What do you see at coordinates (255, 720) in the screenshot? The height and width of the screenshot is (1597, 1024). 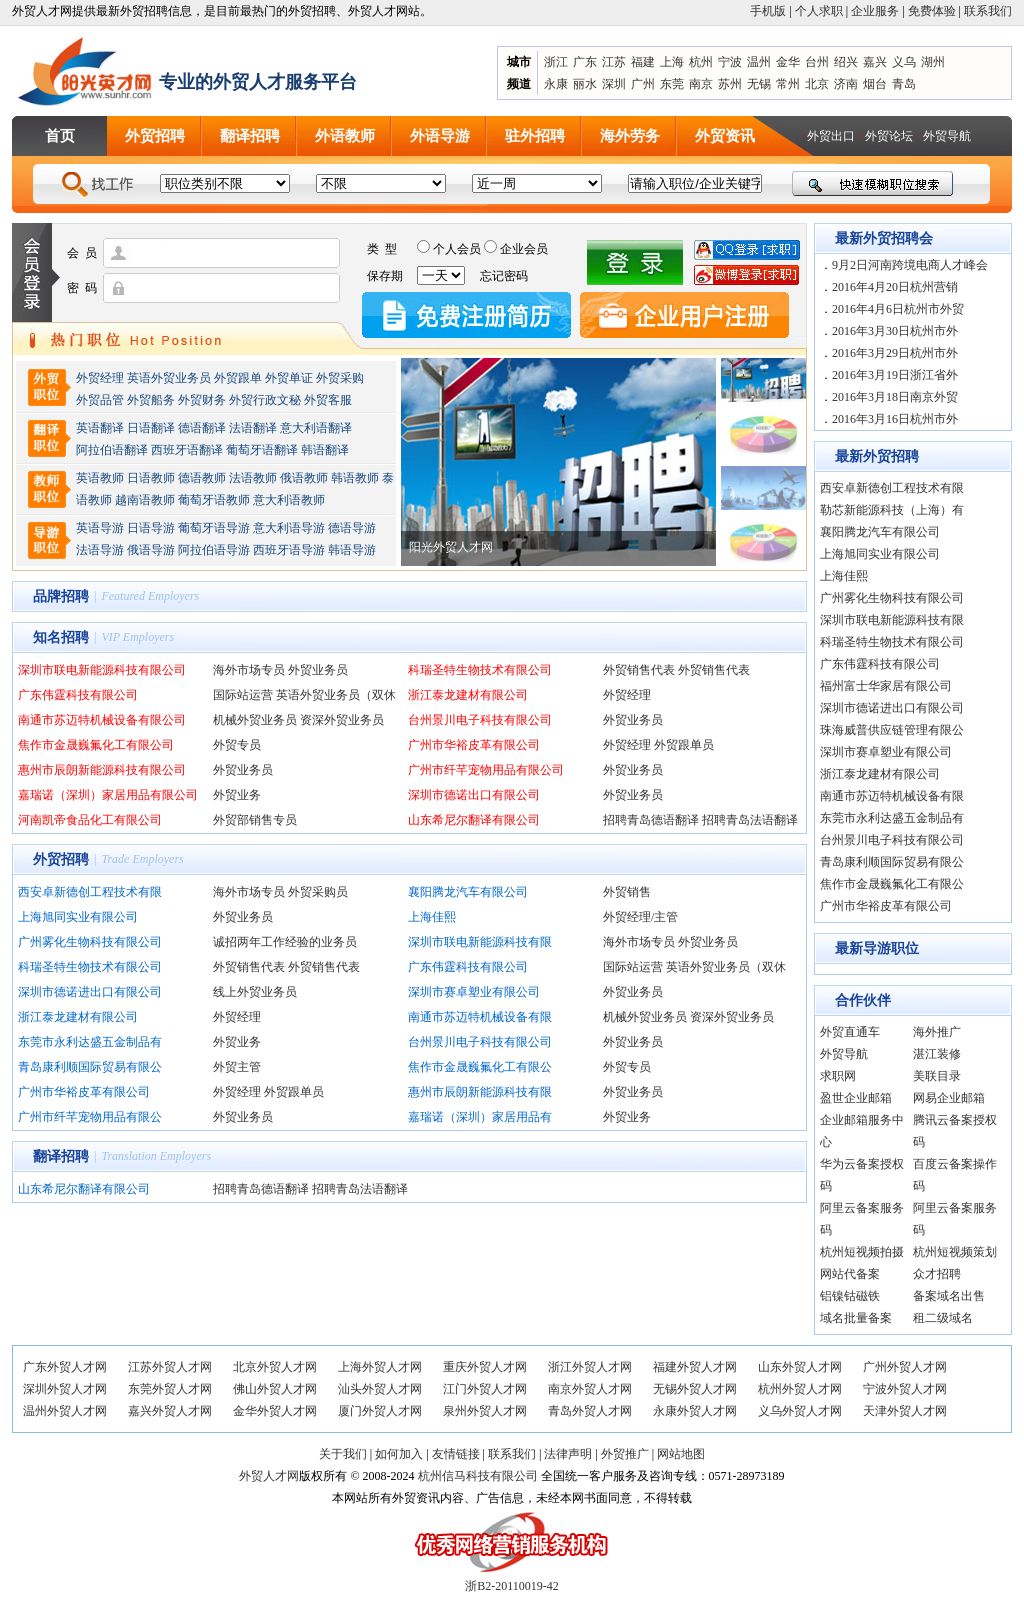 I see `机械外贸业务员` at bounding box center [255, 720].